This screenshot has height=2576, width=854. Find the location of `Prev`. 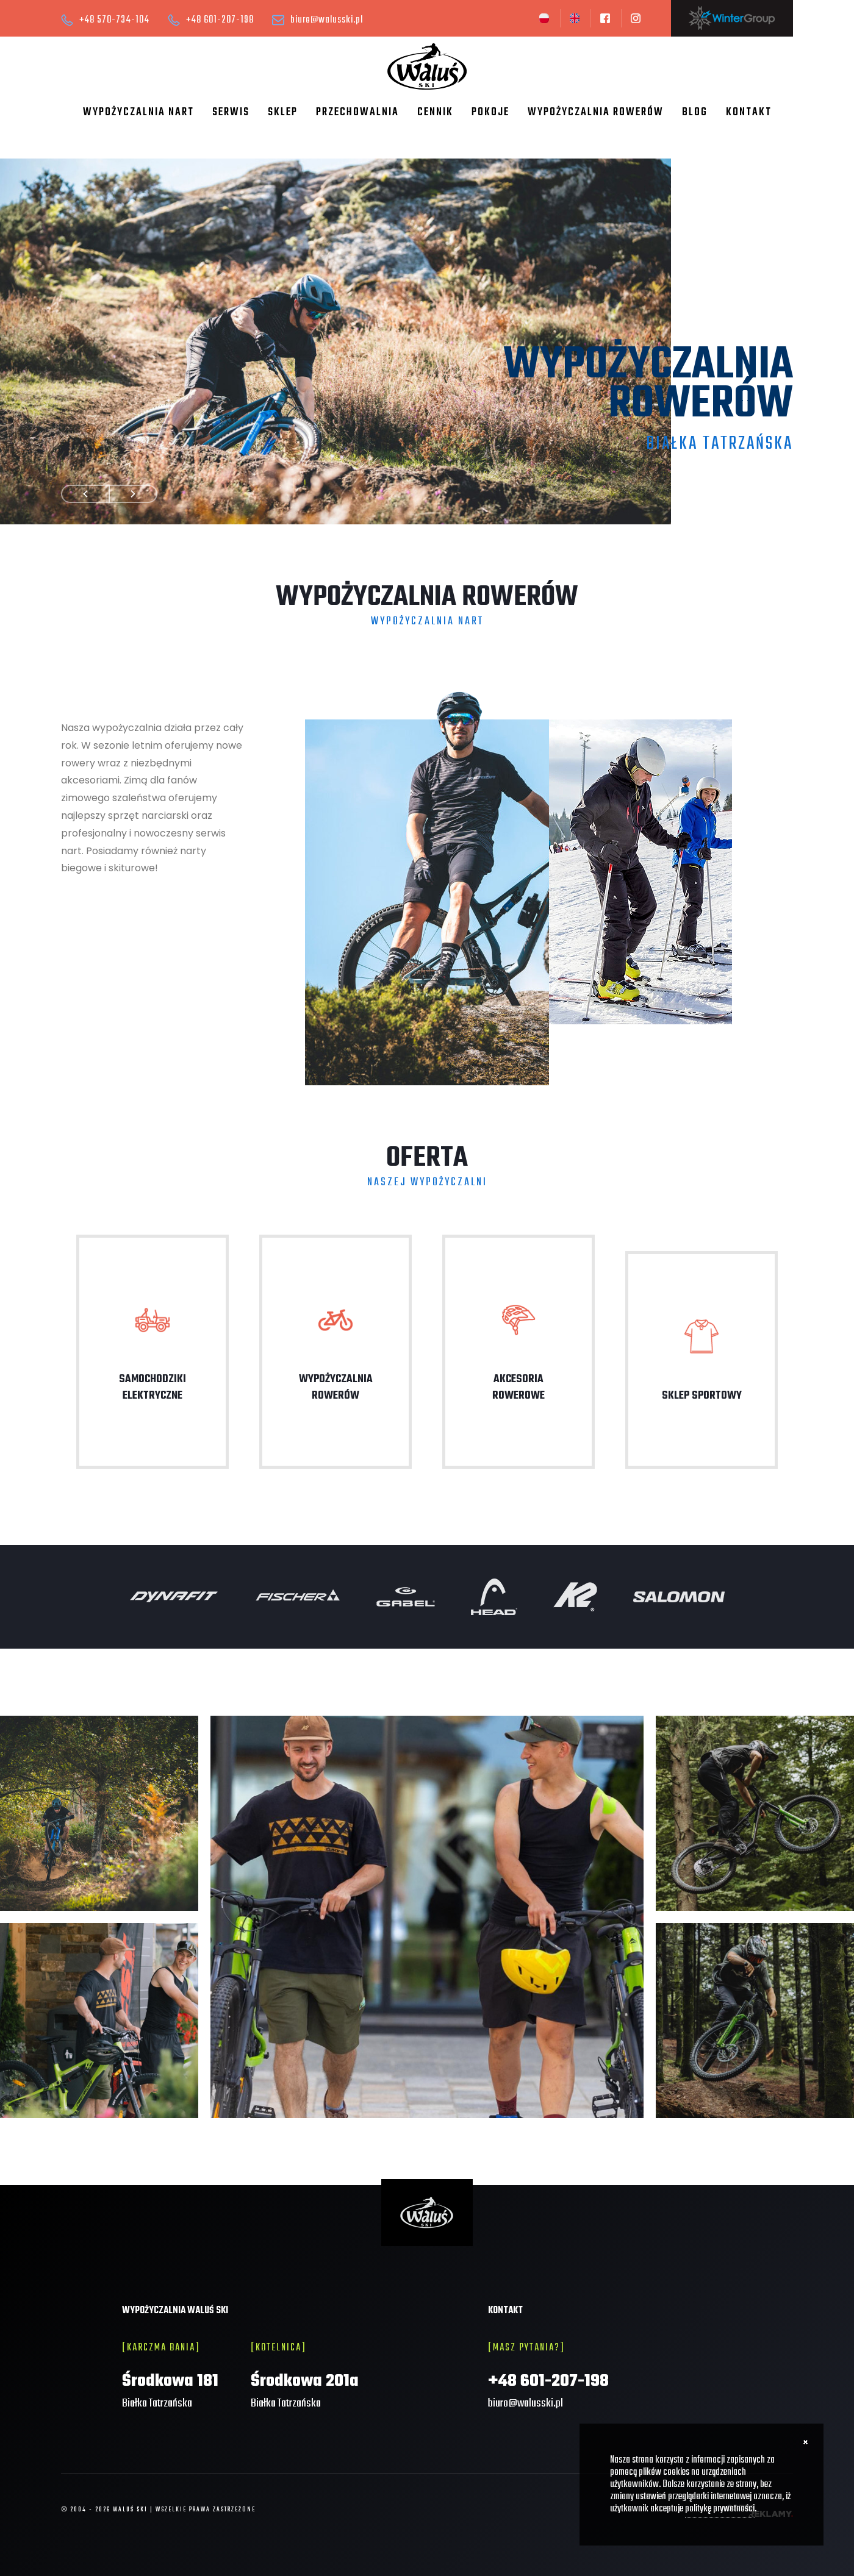

Prev is located at coordinates (85, 494).